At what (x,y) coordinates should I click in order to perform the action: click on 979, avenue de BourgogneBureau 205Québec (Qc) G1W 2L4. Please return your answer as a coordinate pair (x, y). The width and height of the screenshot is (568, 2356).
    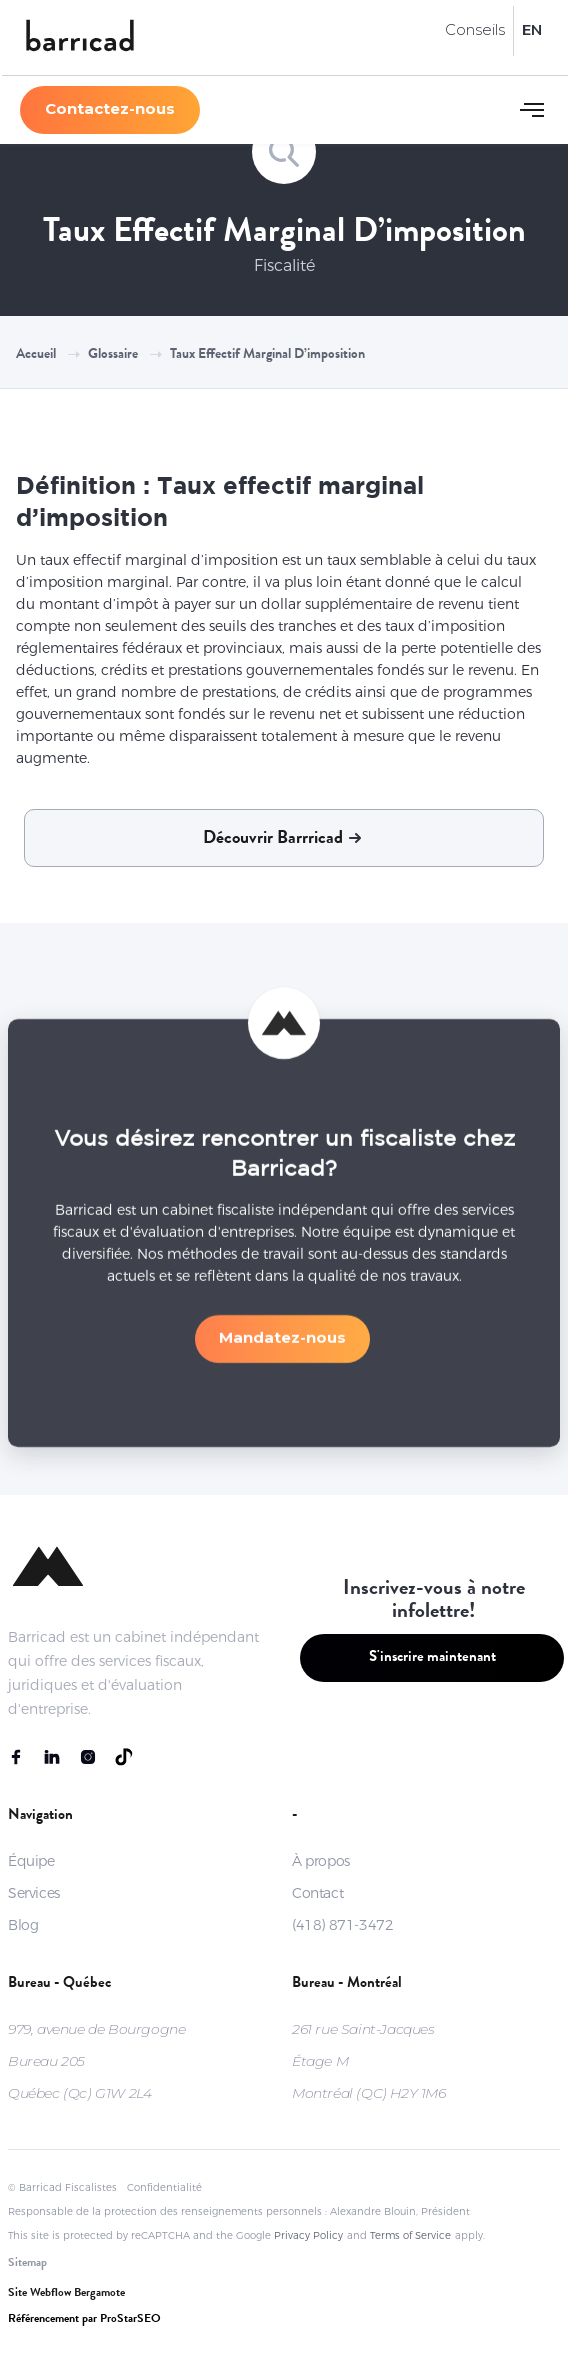
    Looking at the image, I should click on (96, 2061).